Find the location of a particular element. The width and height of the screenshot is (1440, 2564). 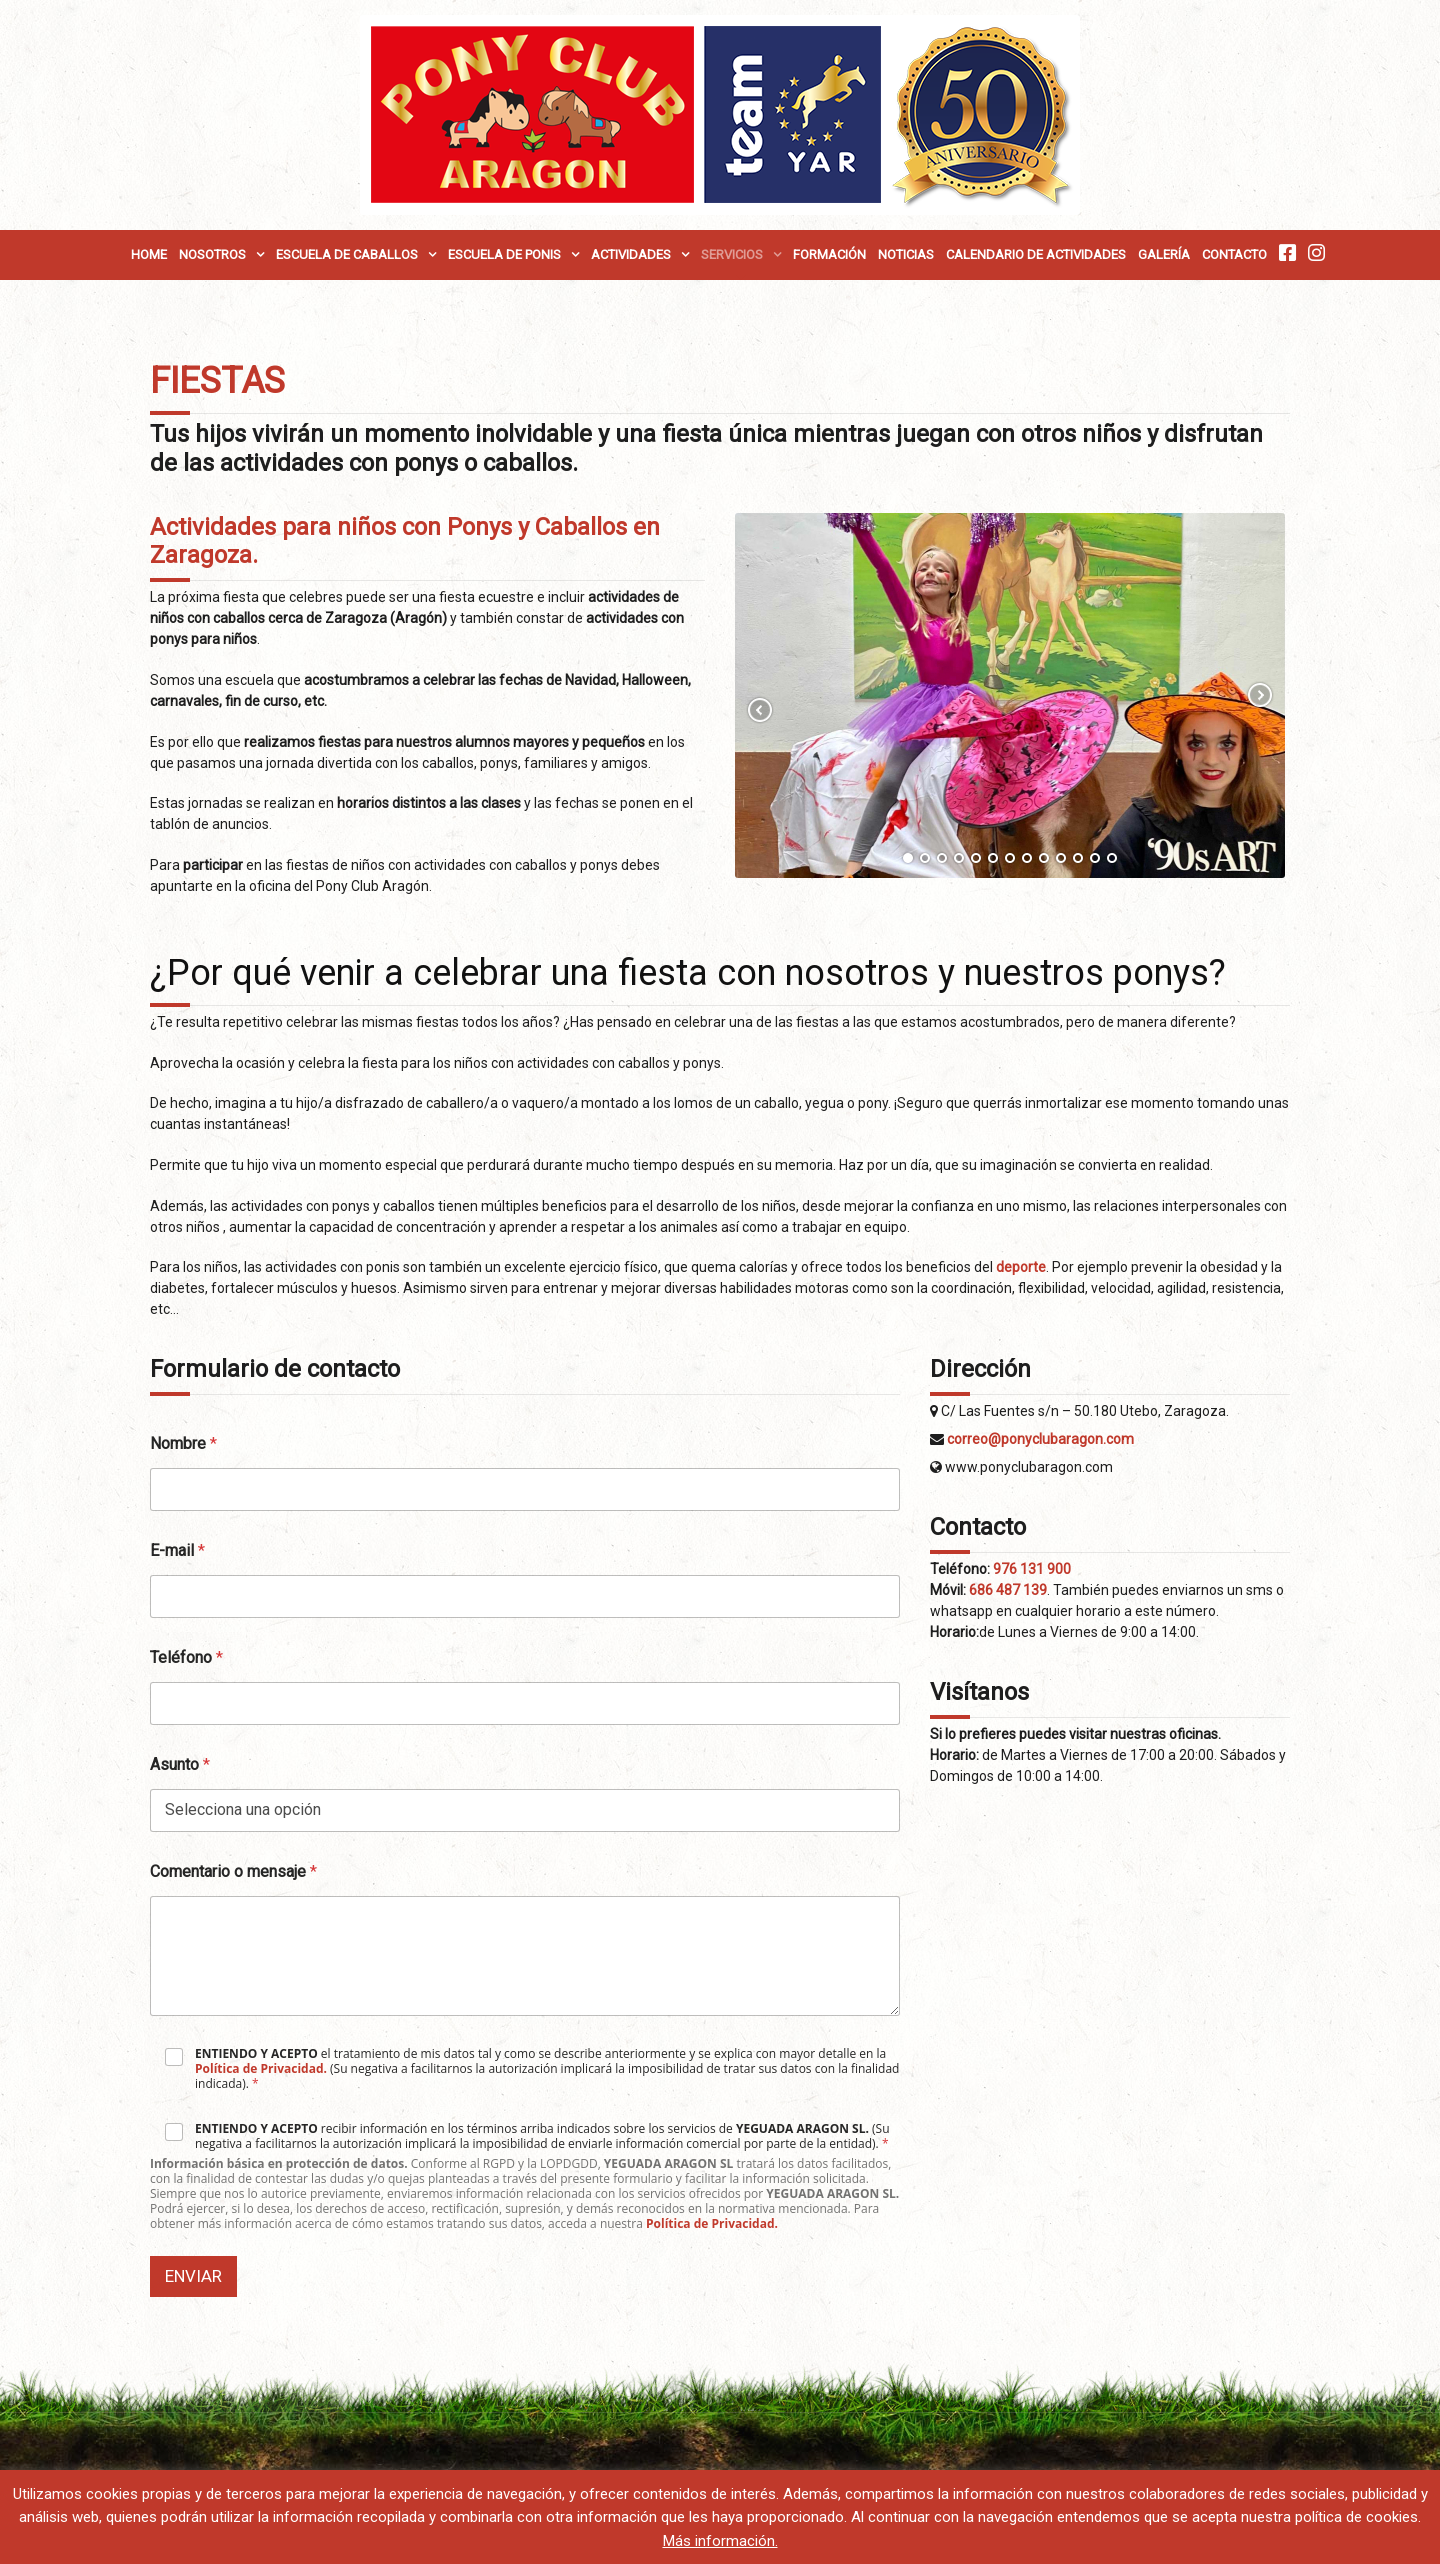

Asunto is located at coordinates (180, 1764).